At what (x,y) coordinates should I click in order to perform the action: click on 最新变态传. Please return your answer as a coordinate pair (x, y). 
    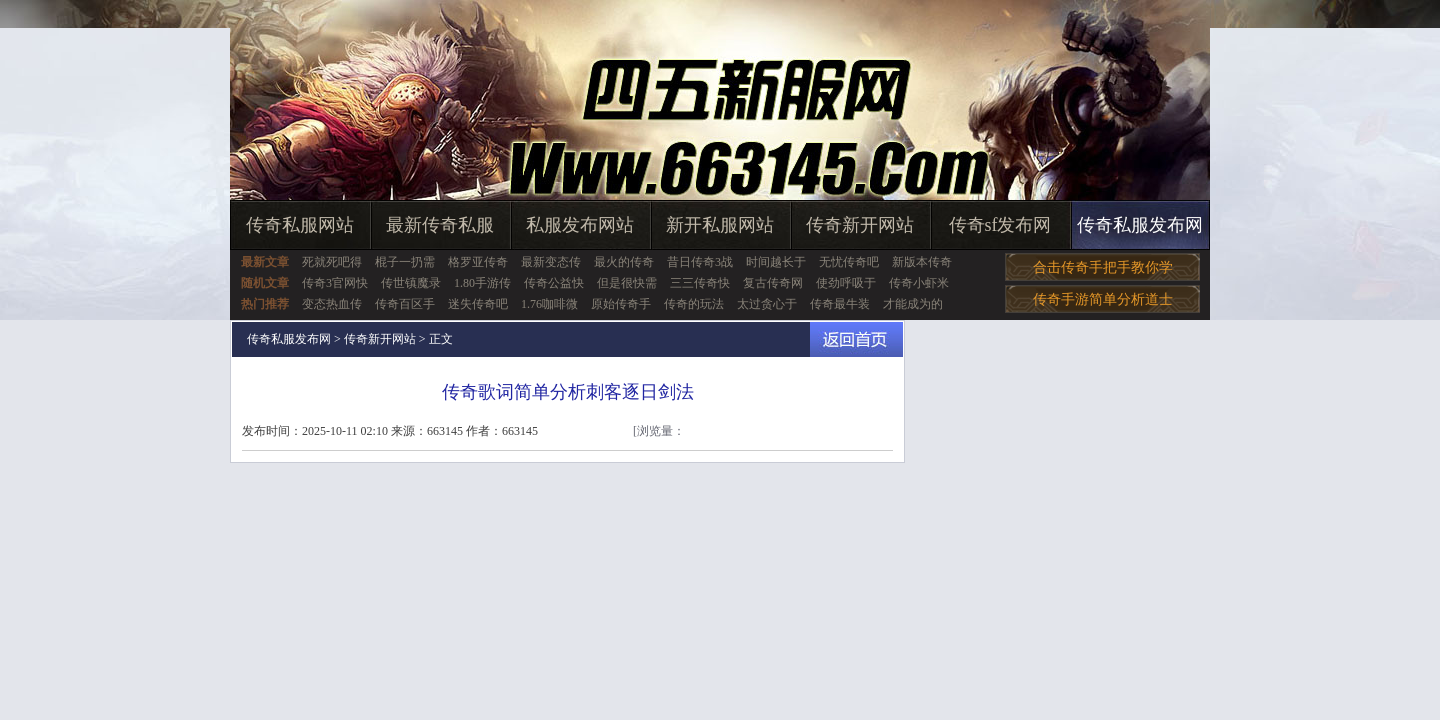
    Looking at the image, I should click on (551, 262).